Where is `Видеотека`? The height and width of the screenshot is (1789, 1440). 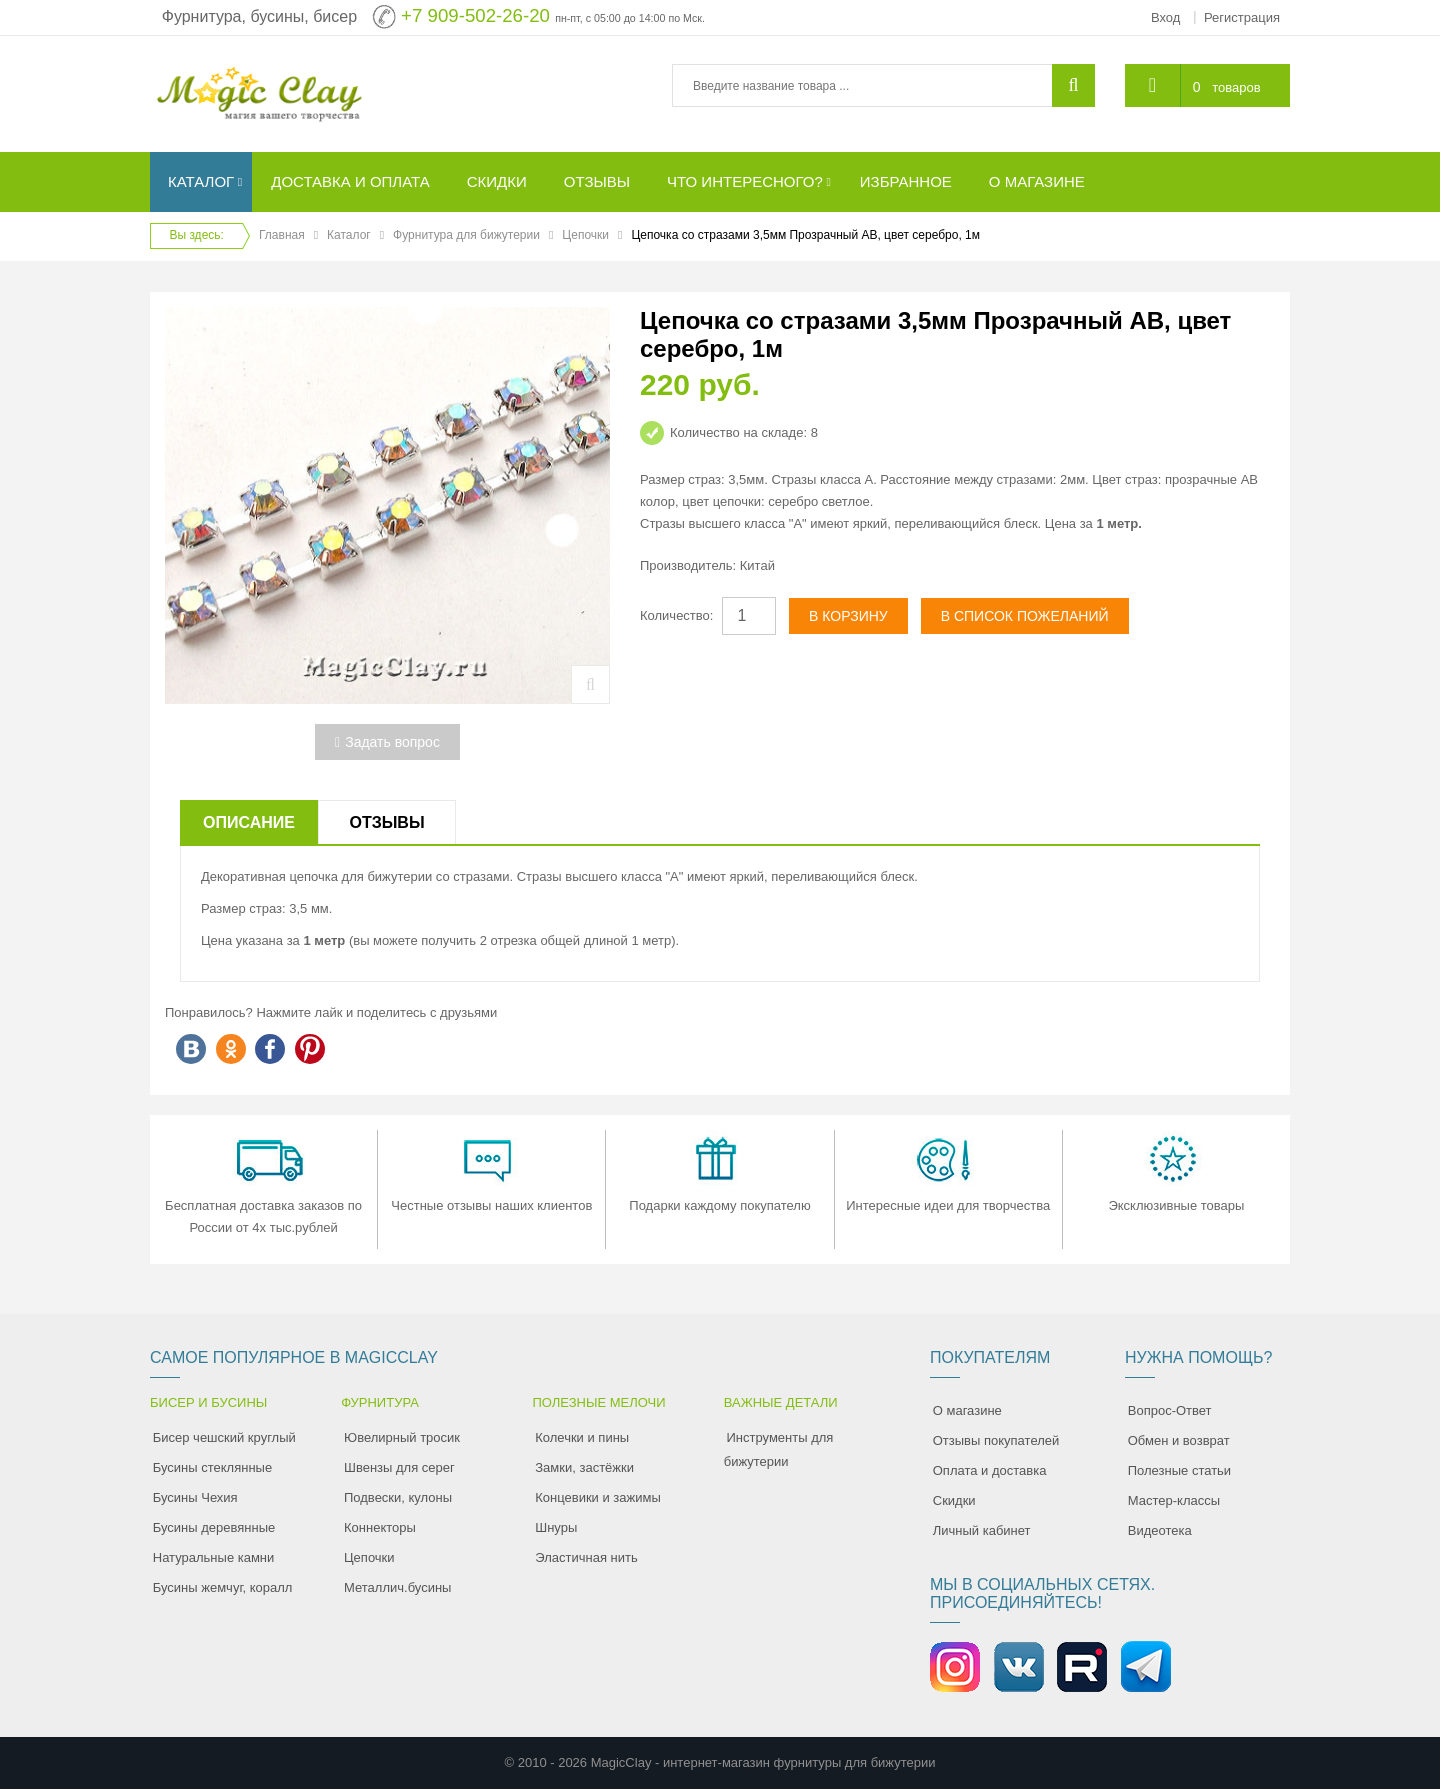
Видеотека is located at coordinates (1160, 1530).